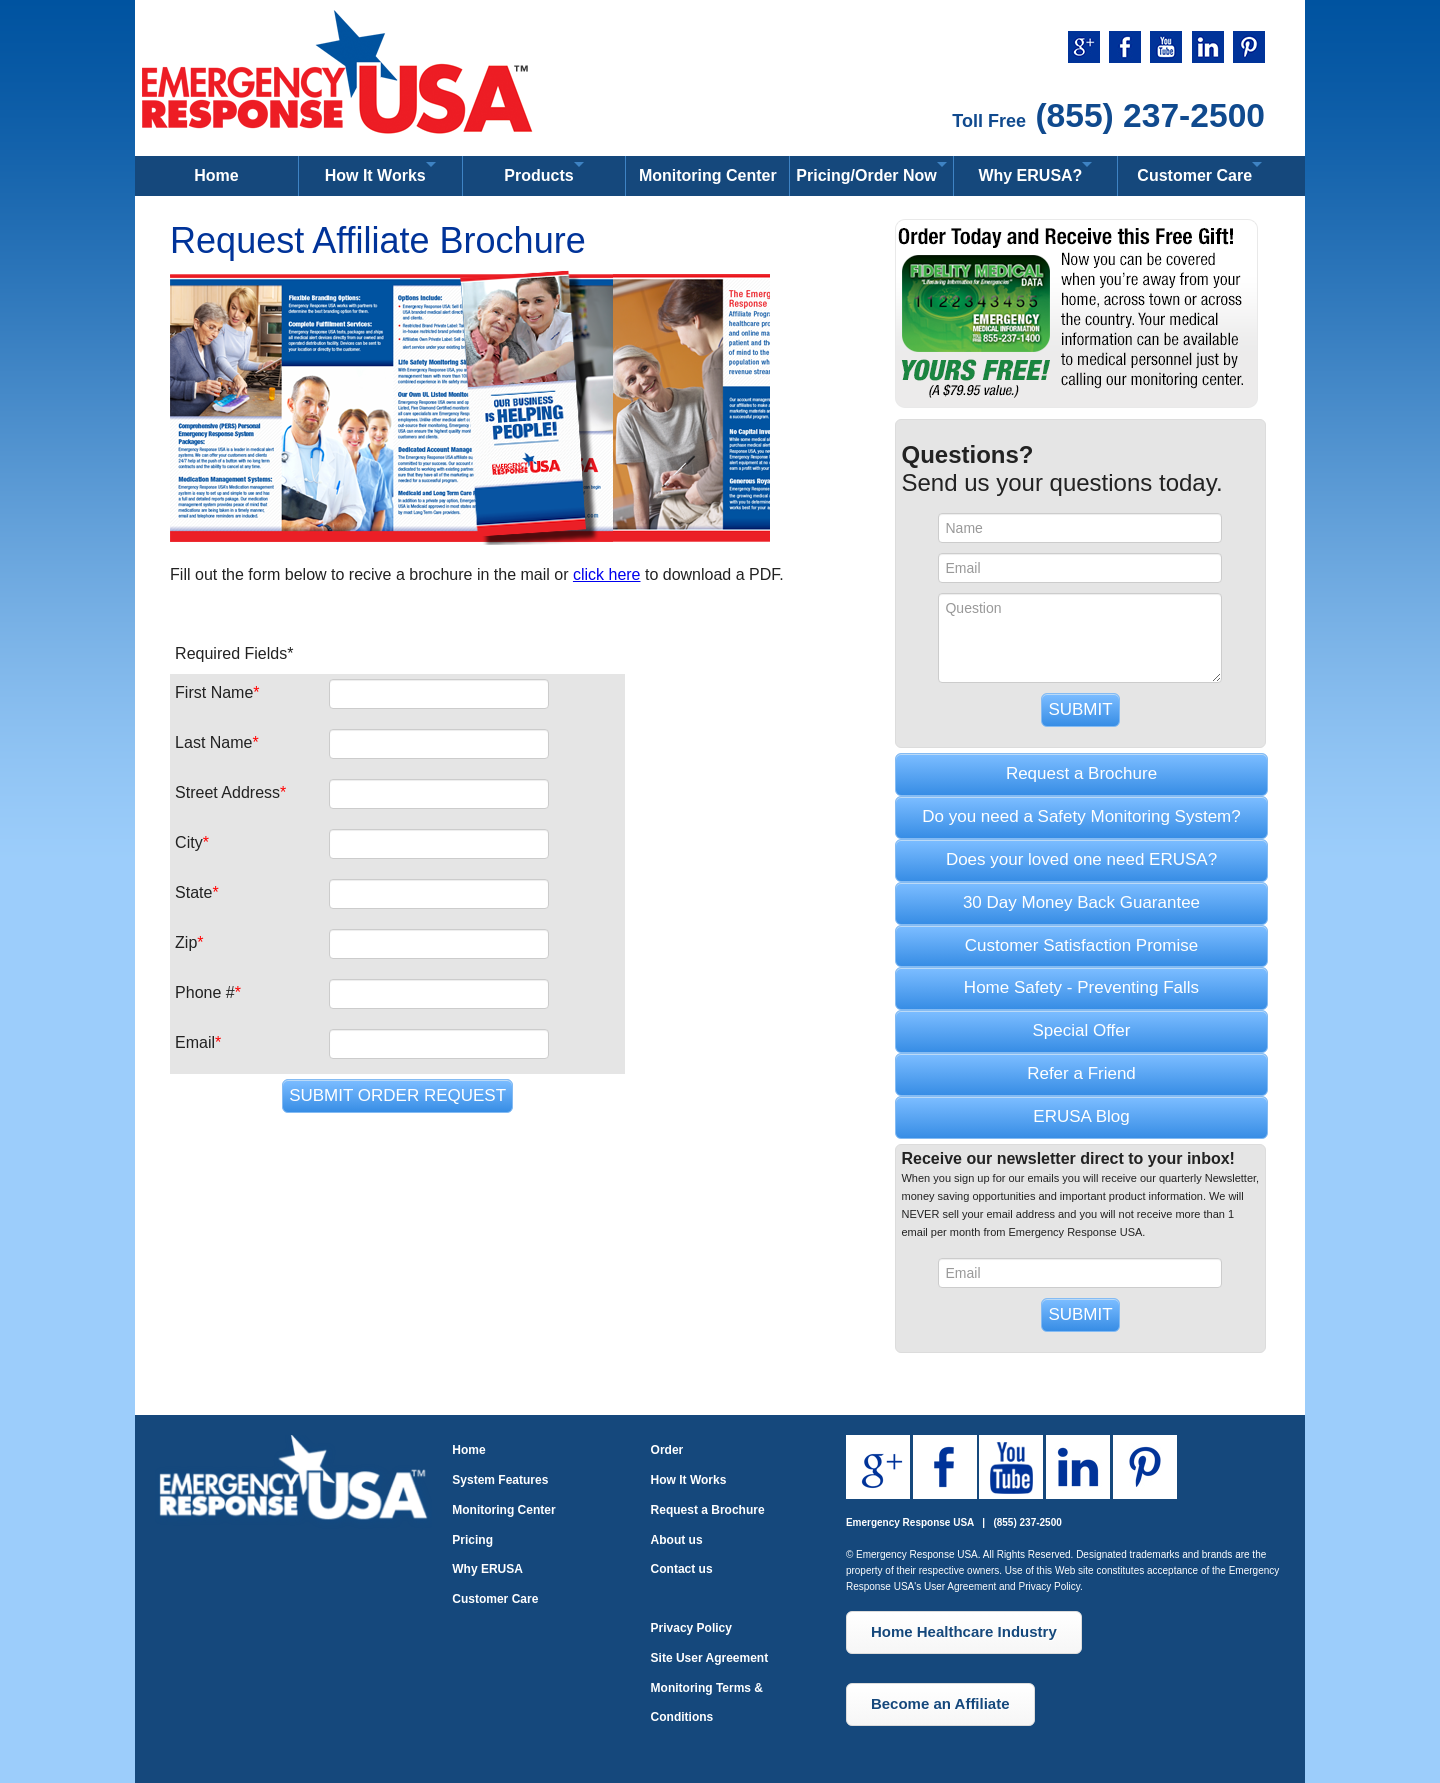 The width and height of the screenshot is (1440, 1783). Describe the element at coordinates (1081, 902) in the screenshot. I see `30 Day Money Back Guarantee` at that location.